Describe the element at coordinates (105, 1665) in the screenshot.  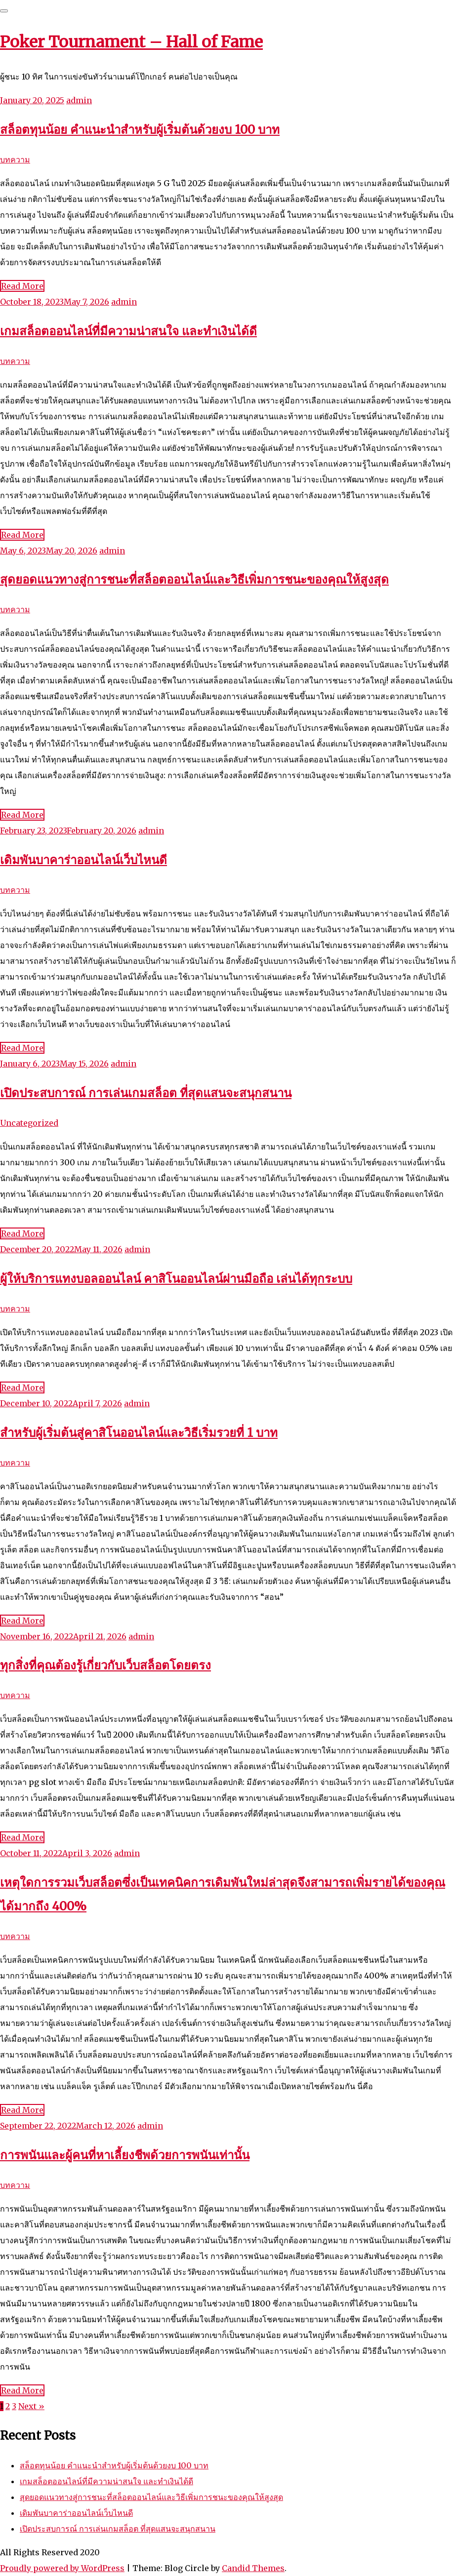
I see `ทุกสิ่งที่คุณต้องรู้เกี่ยวกับเว็บสล็อตโดยตรง` at that location.